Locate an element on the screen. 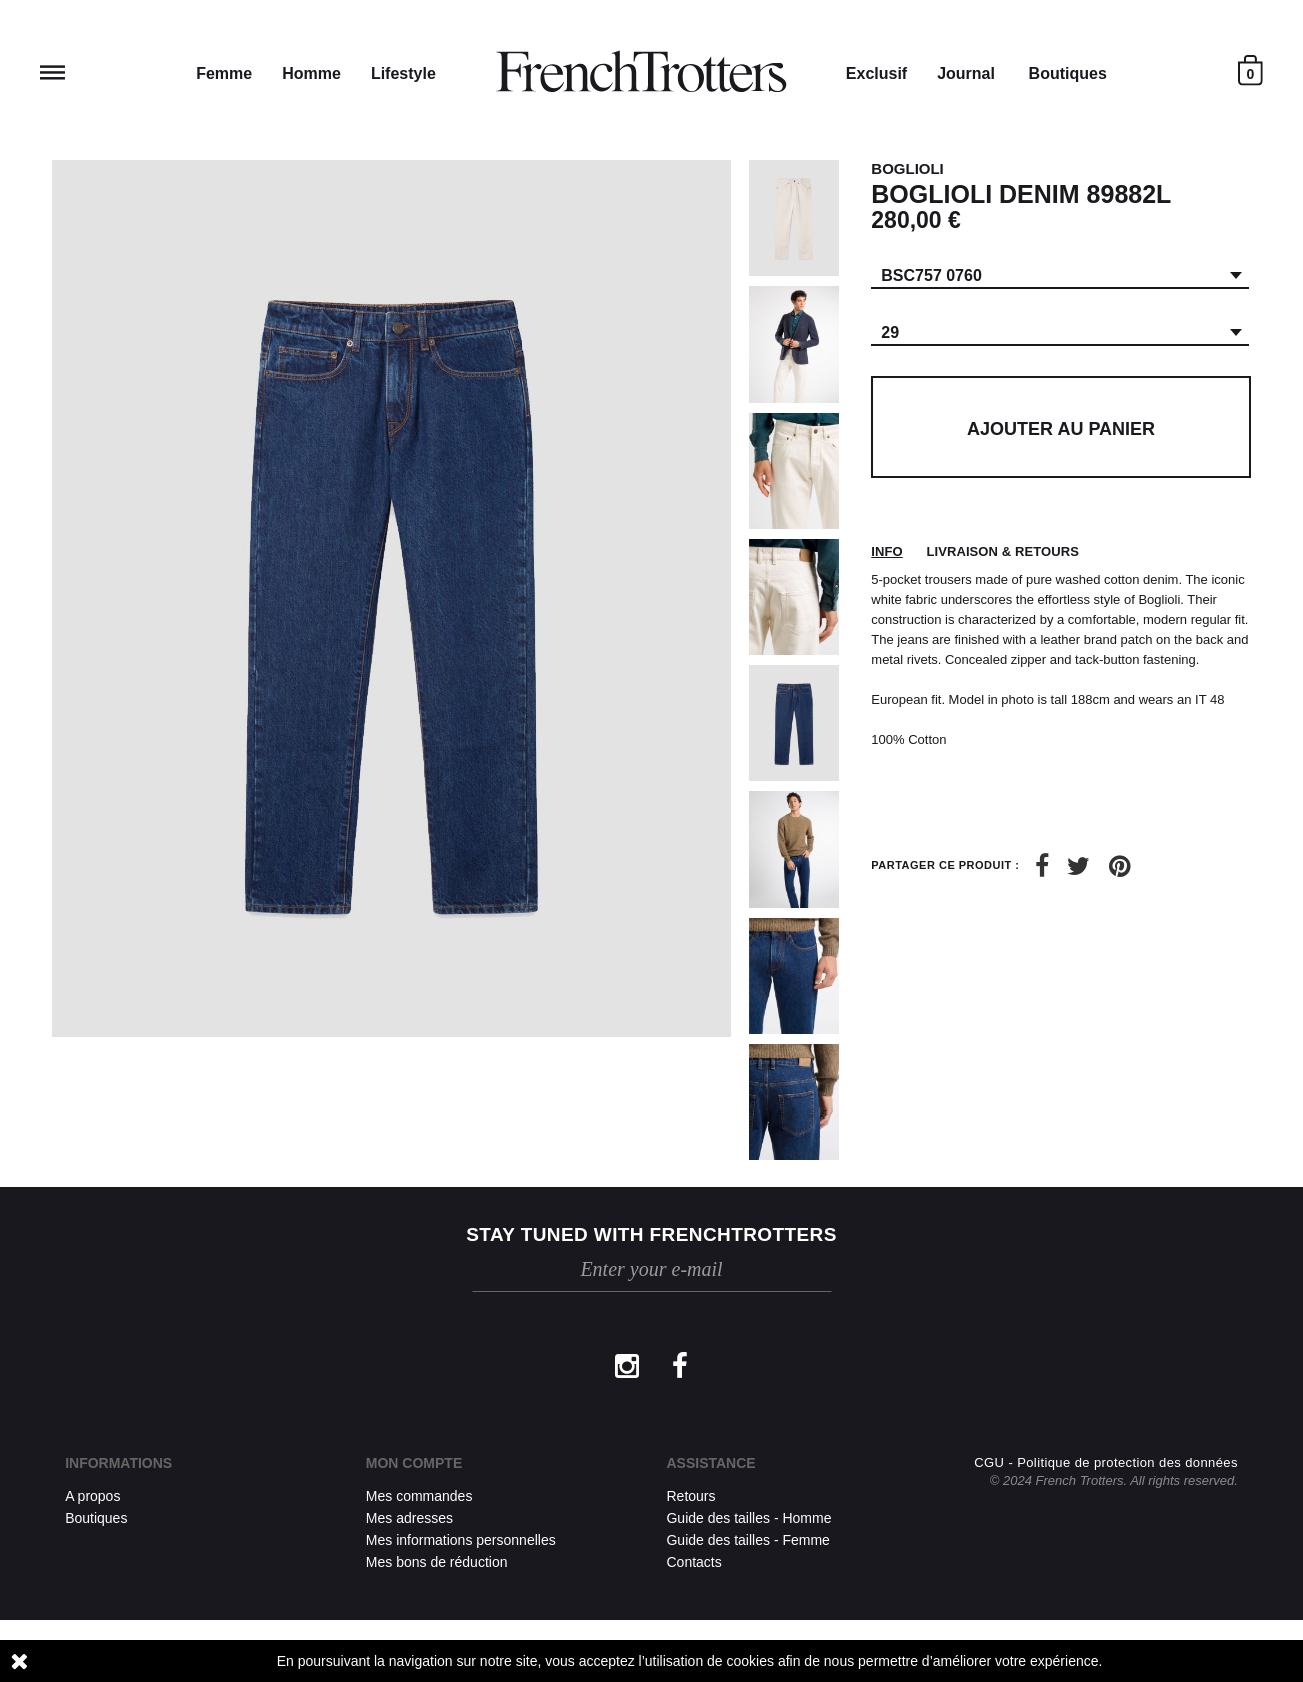 This screenshot has width=1303, height=1682. Femme is located at coordinates (224, 73).